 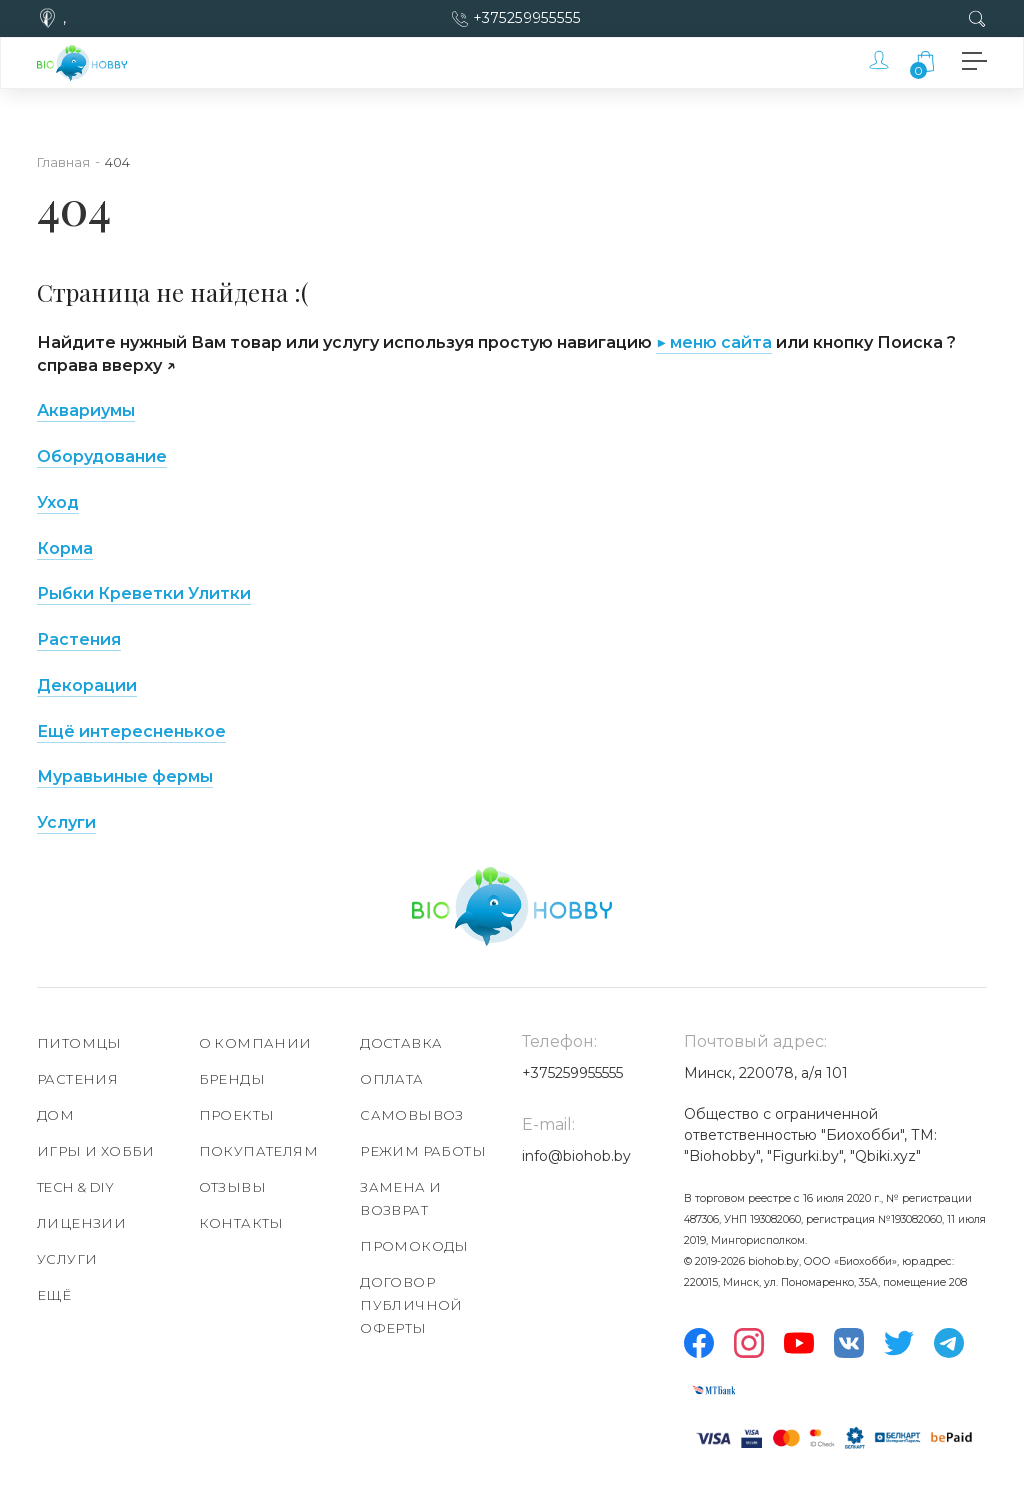 What do you see at coordinates (75, 1187) in the screenshot?
I see `TECH & DIY` at bounding box center [75, 1187].